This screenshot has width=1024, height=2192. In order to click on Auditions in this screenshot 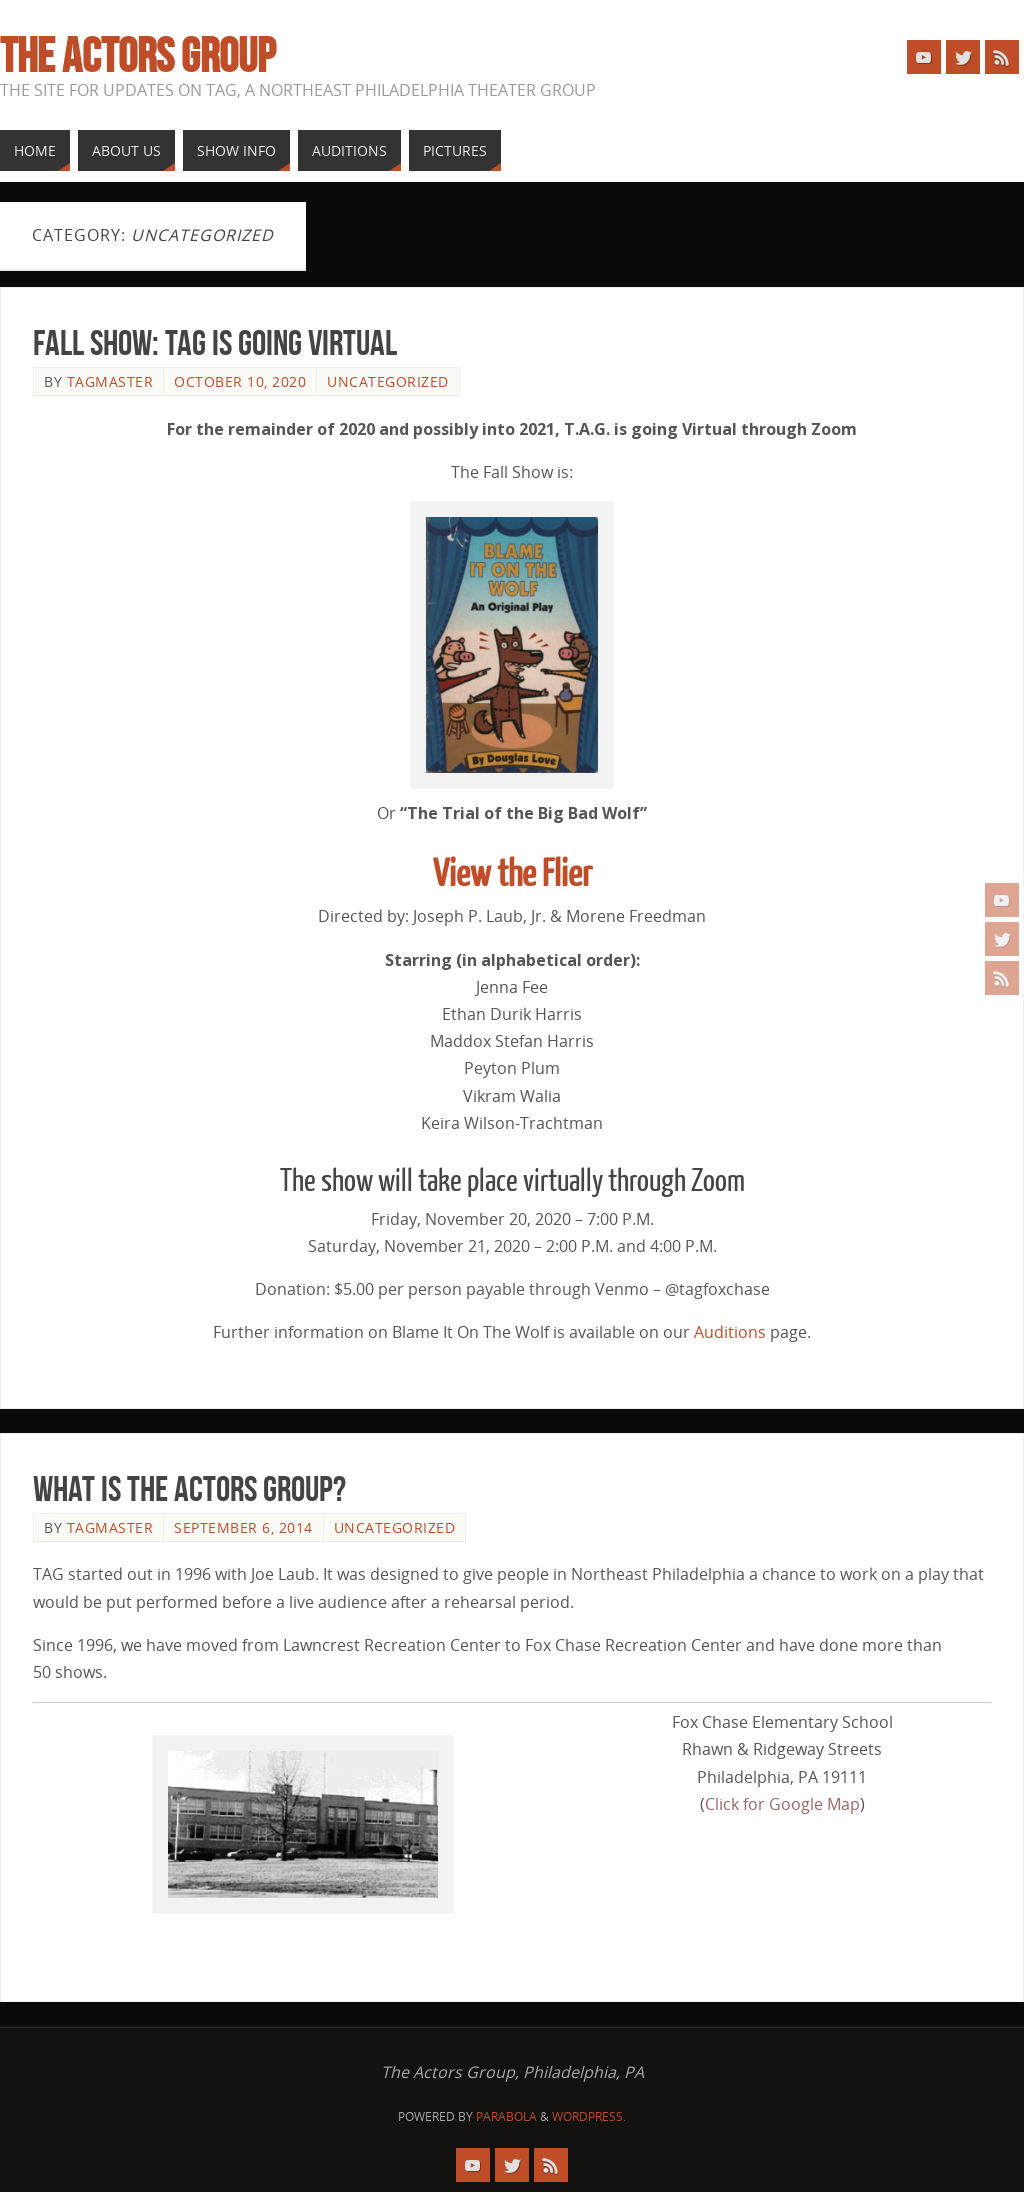, I will do `click(730, 1332)`.